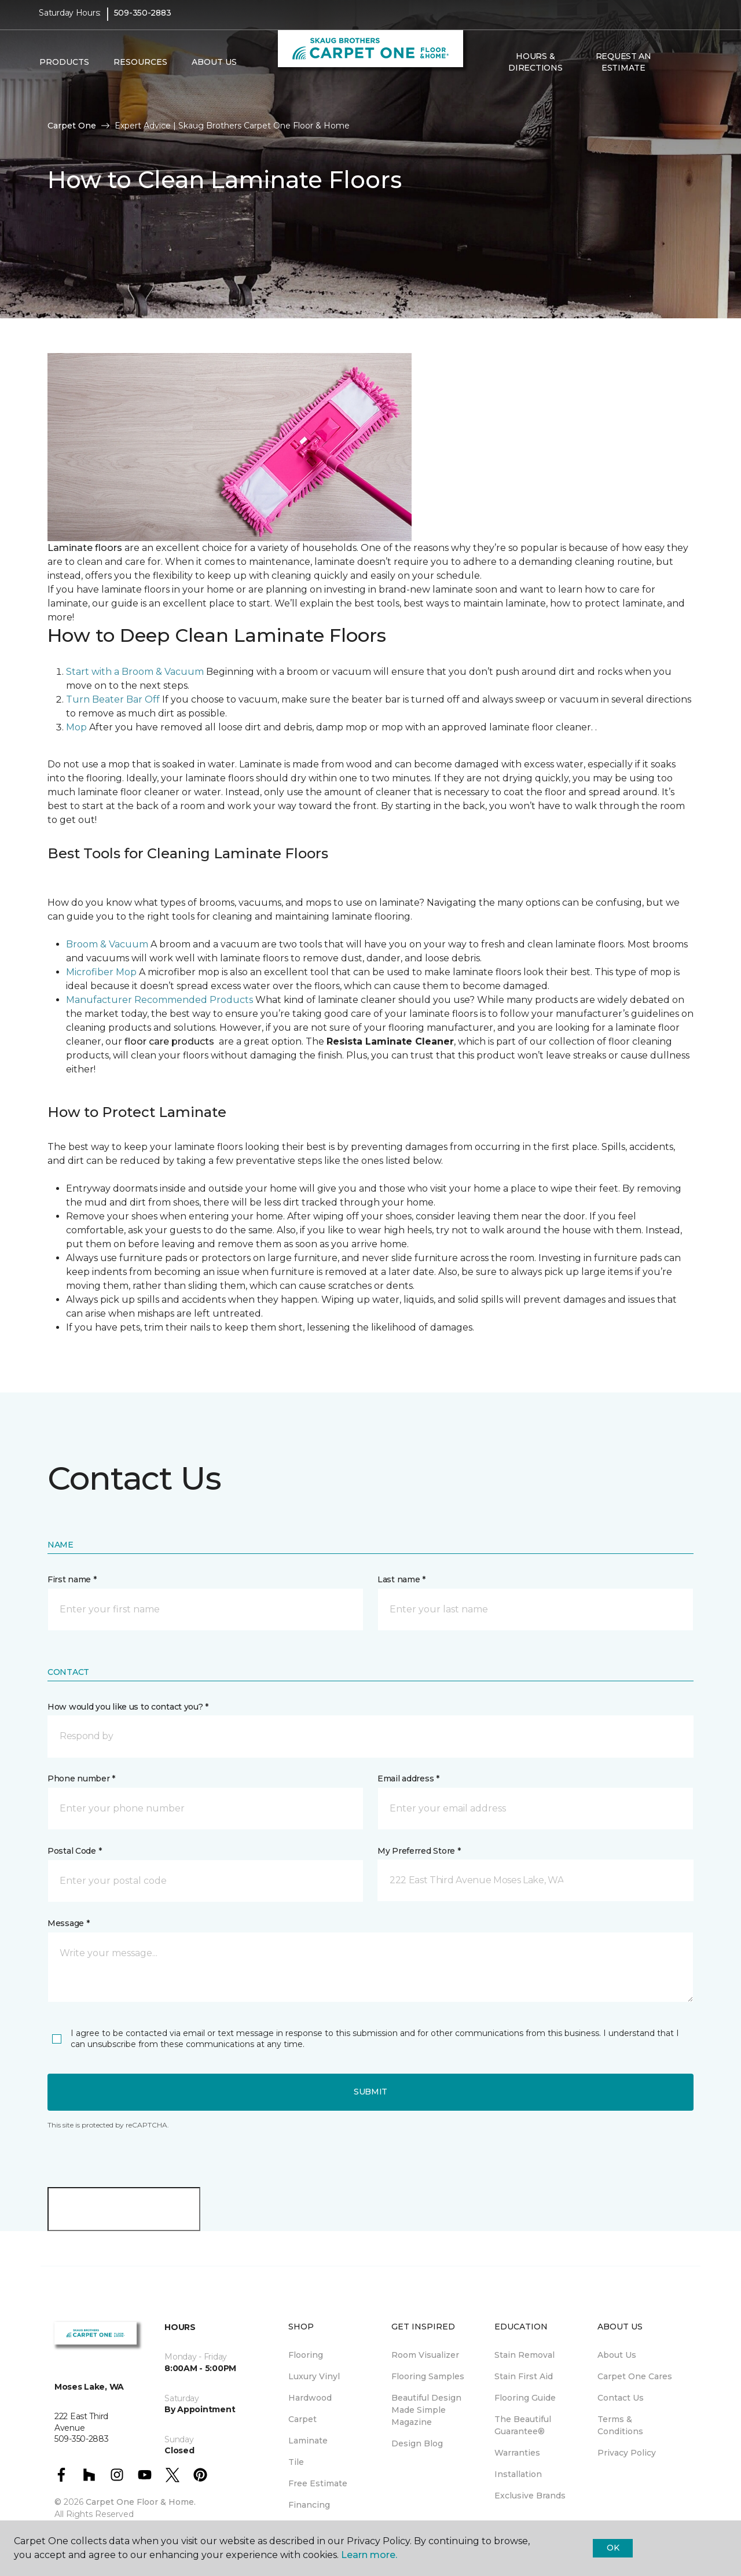 The image size is (741, 2576). Describe the element at coordinates (418, 1851) in the screenshot. I see `My Preferred Store *` at that location.